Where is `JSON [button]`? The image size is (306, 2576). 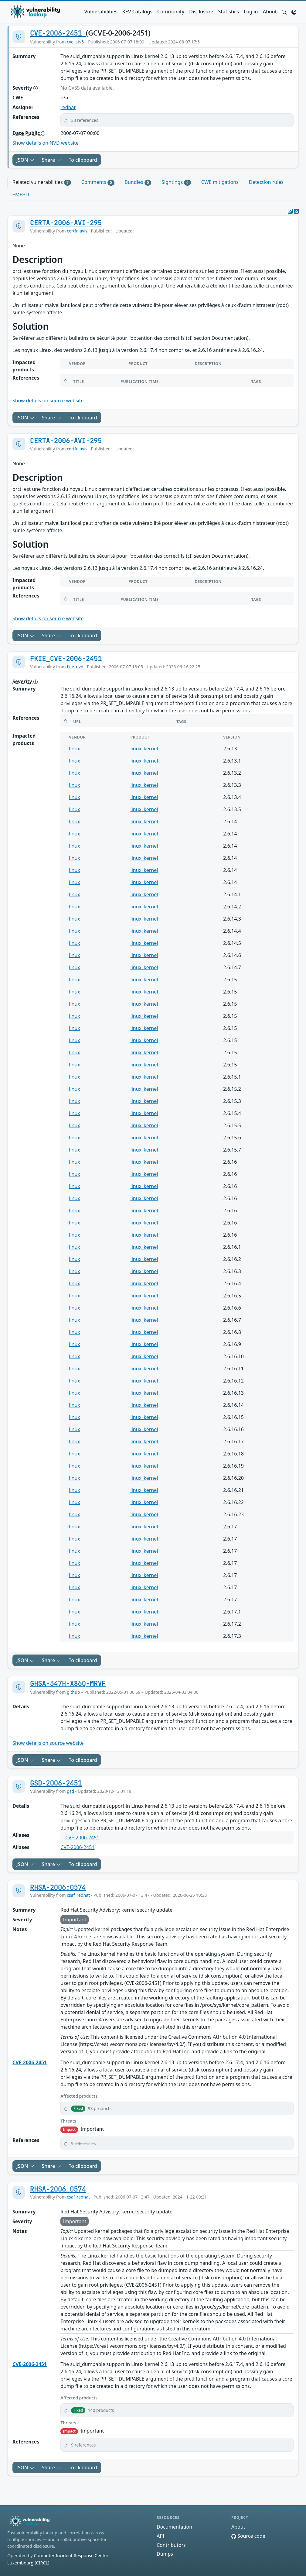 JSON [button] is located at coordinates (25, 160).